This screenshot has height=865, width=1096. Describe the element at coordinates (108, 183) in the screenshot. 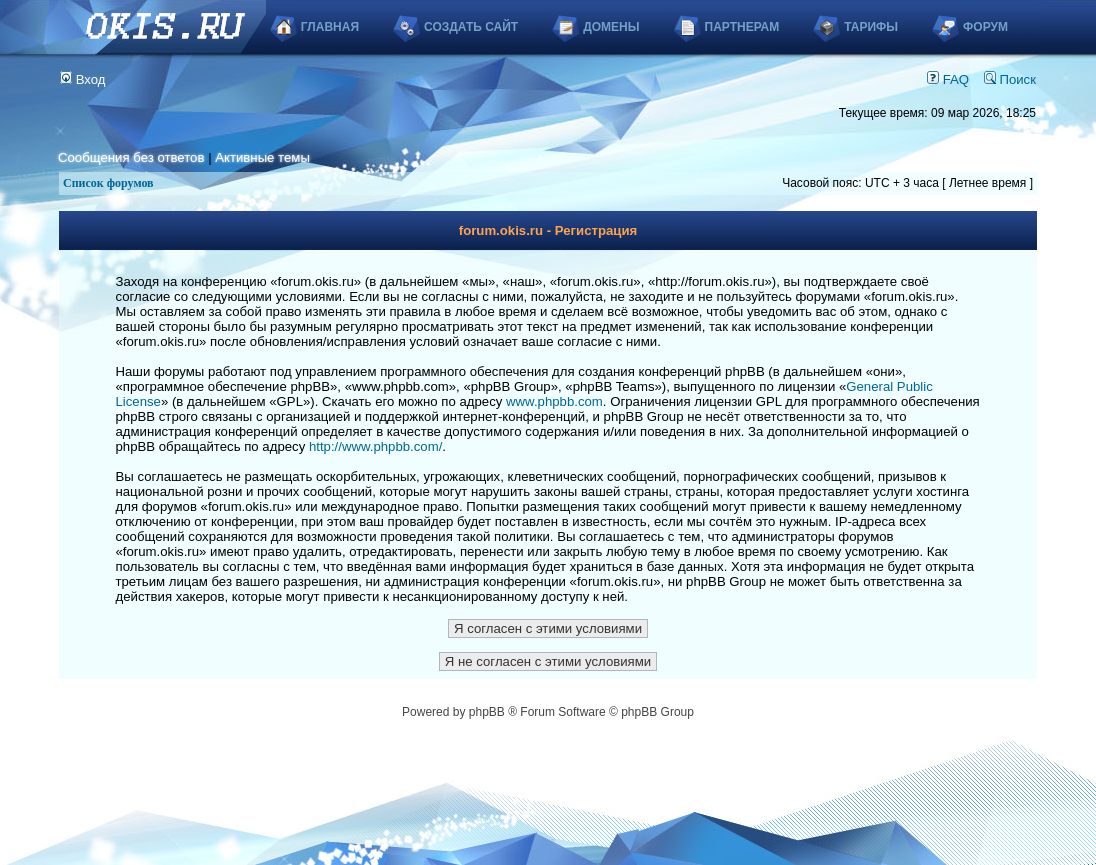

I see `Список форумов` at that location.